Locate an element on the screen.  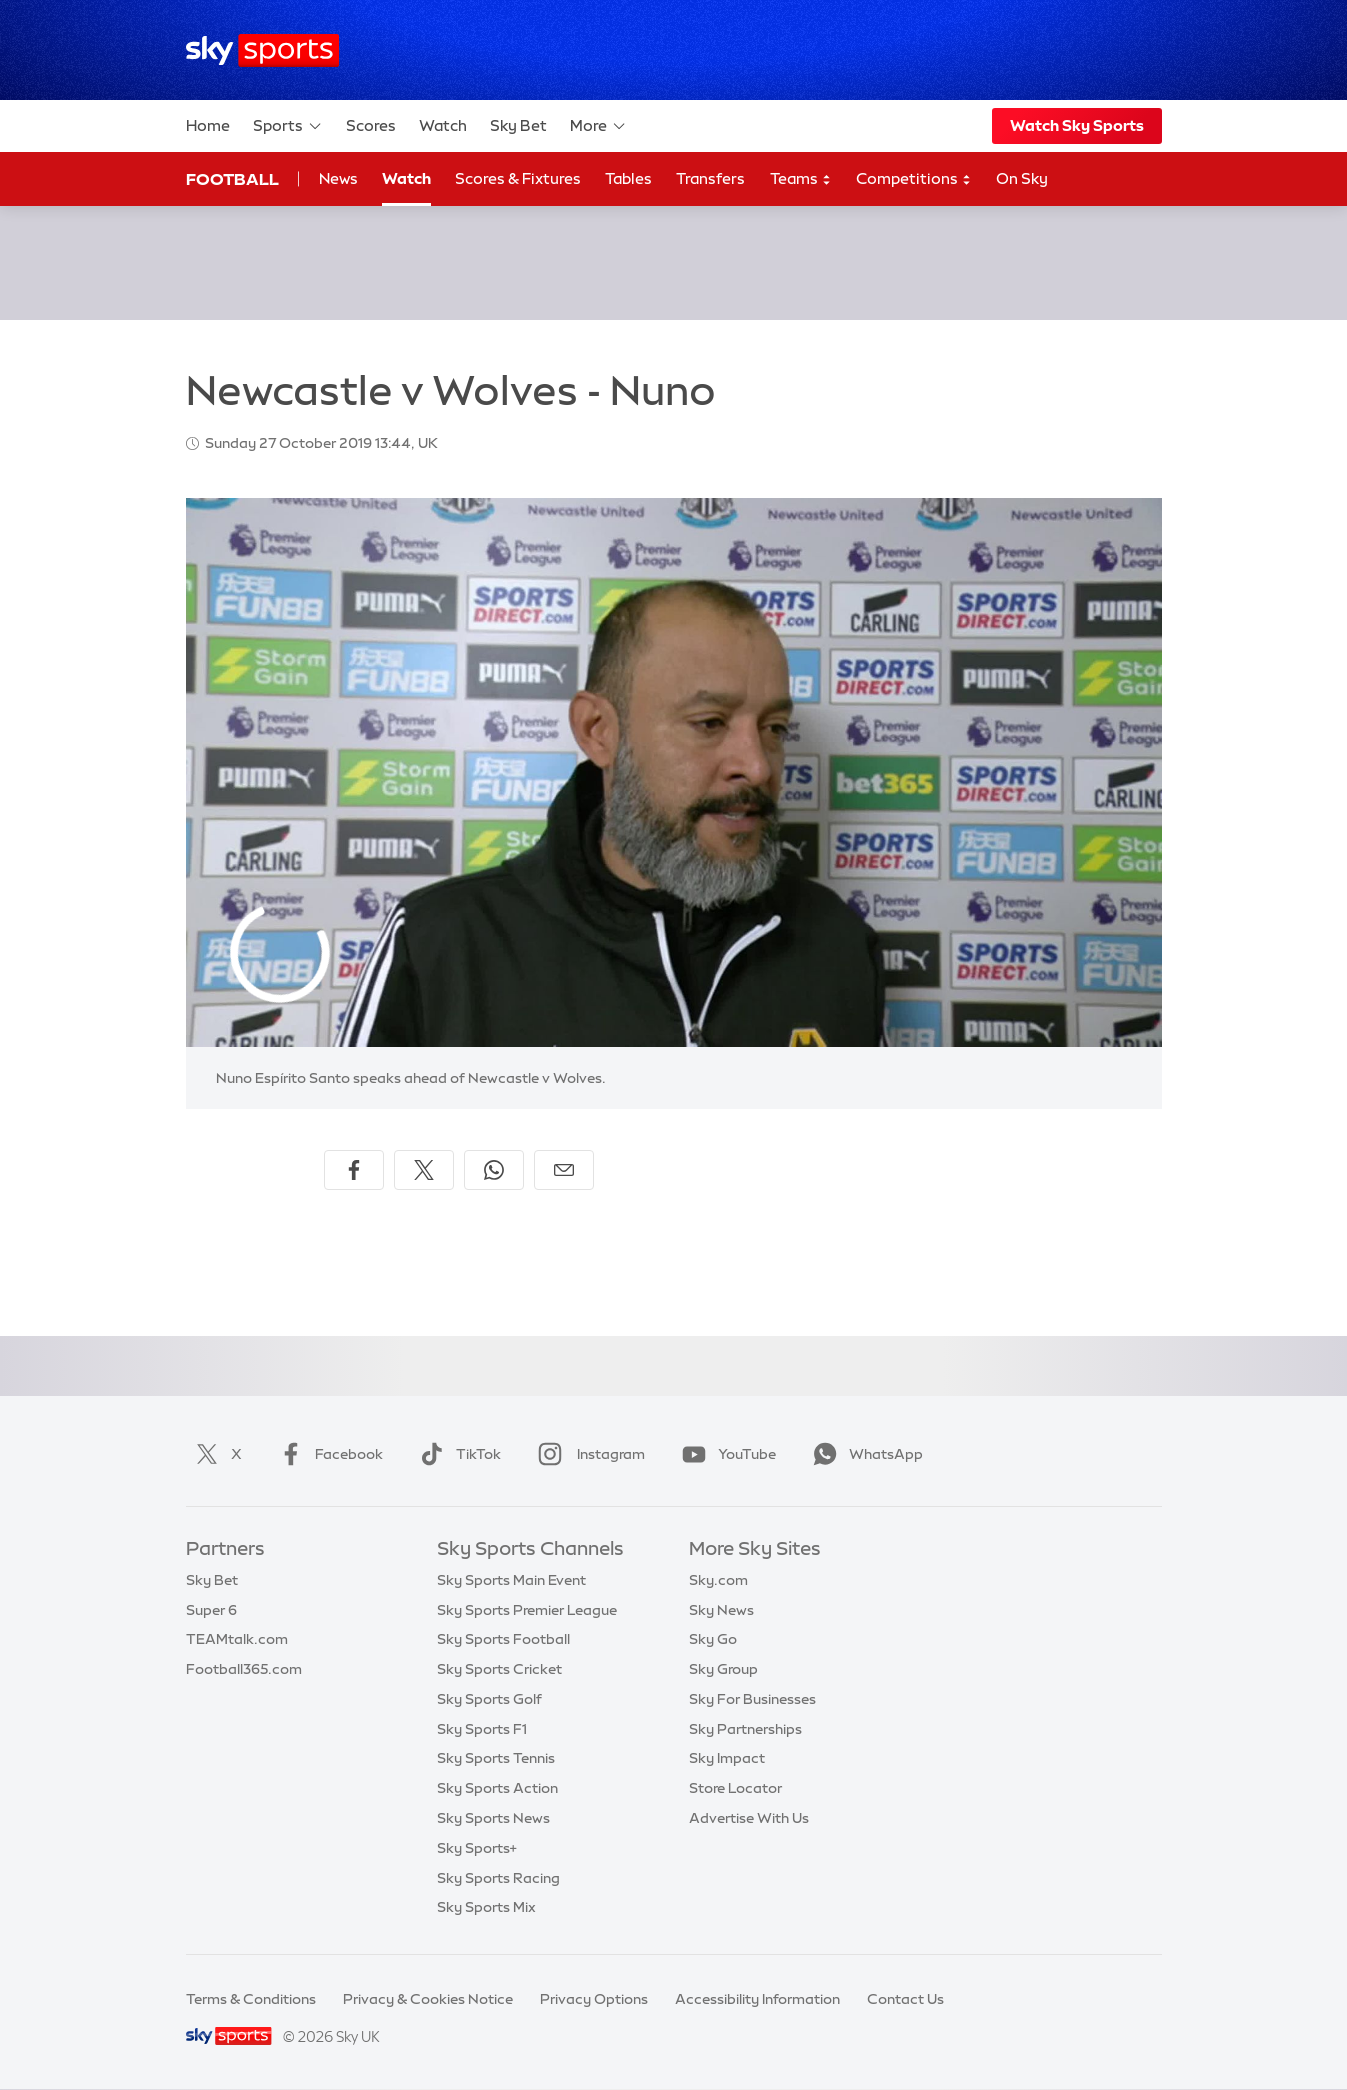
[Share on X] is located at coordinates (424, 1170).